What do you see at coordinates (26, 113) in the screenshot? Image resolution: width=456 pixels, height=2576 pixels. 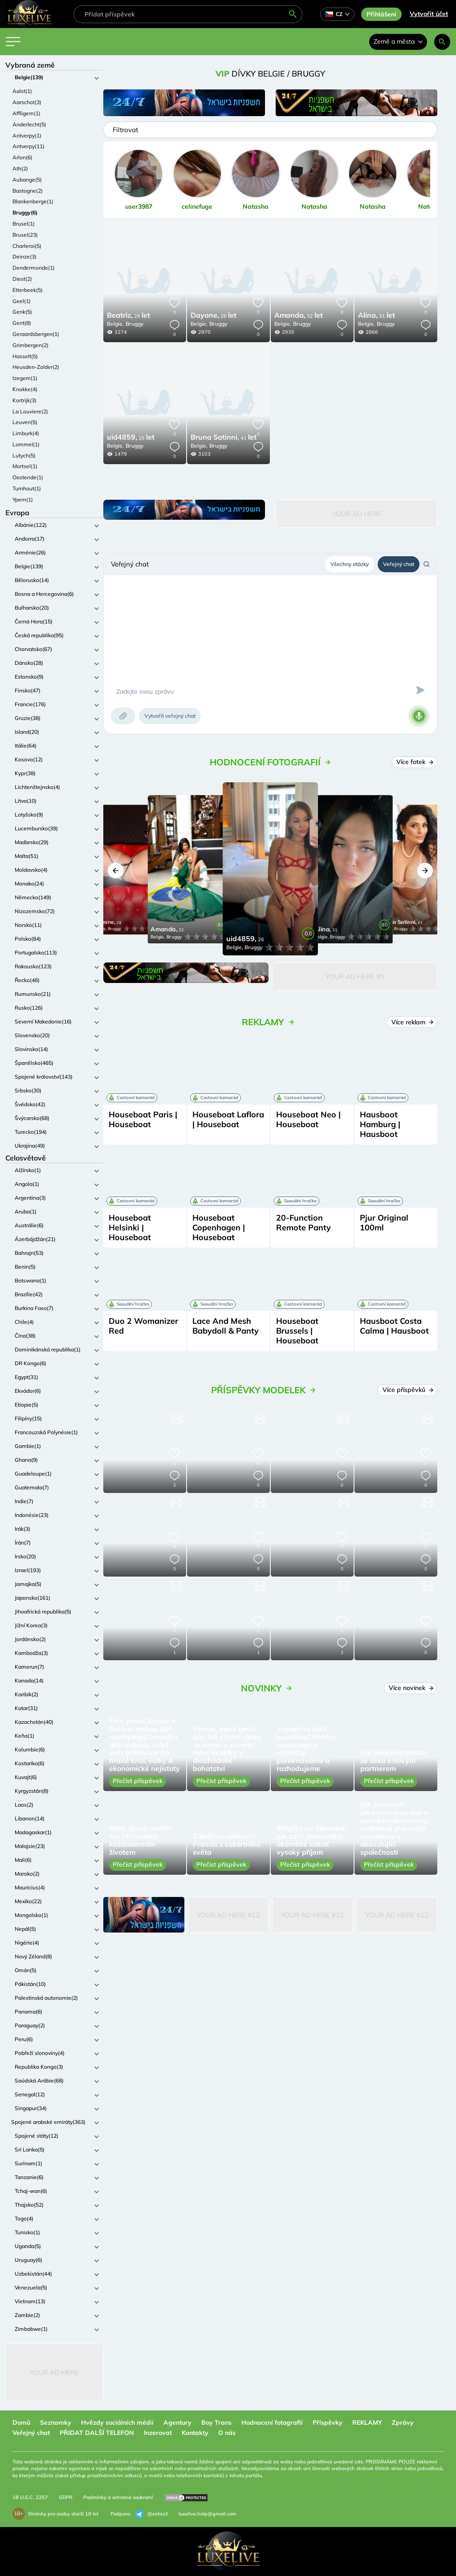 I see `Affligem(1)` at bounding box center [26, 113].